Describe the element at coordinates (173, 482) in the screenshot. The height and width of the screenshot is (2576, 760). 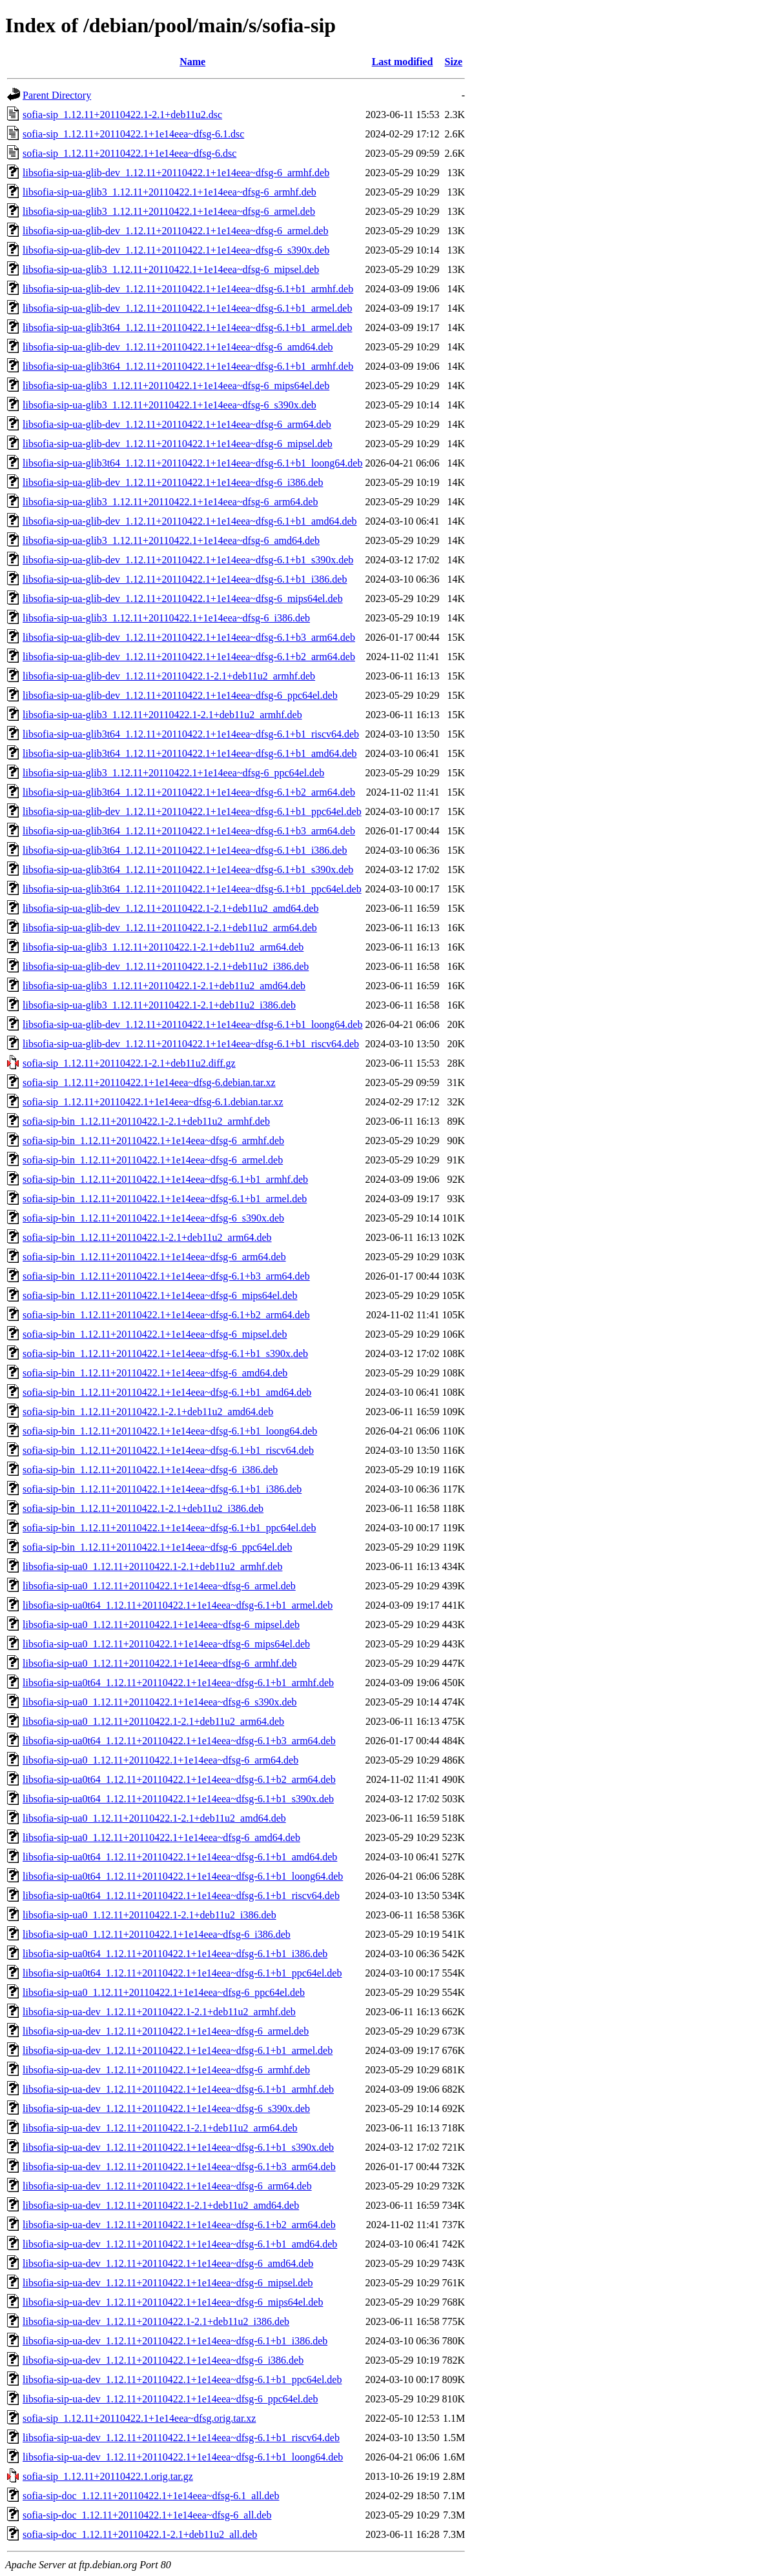
I see `libsofia-sip-ua-glib-dev_1.12.11+20110422.1+1e14eea~dfsg-6_i386.deb` at that location.